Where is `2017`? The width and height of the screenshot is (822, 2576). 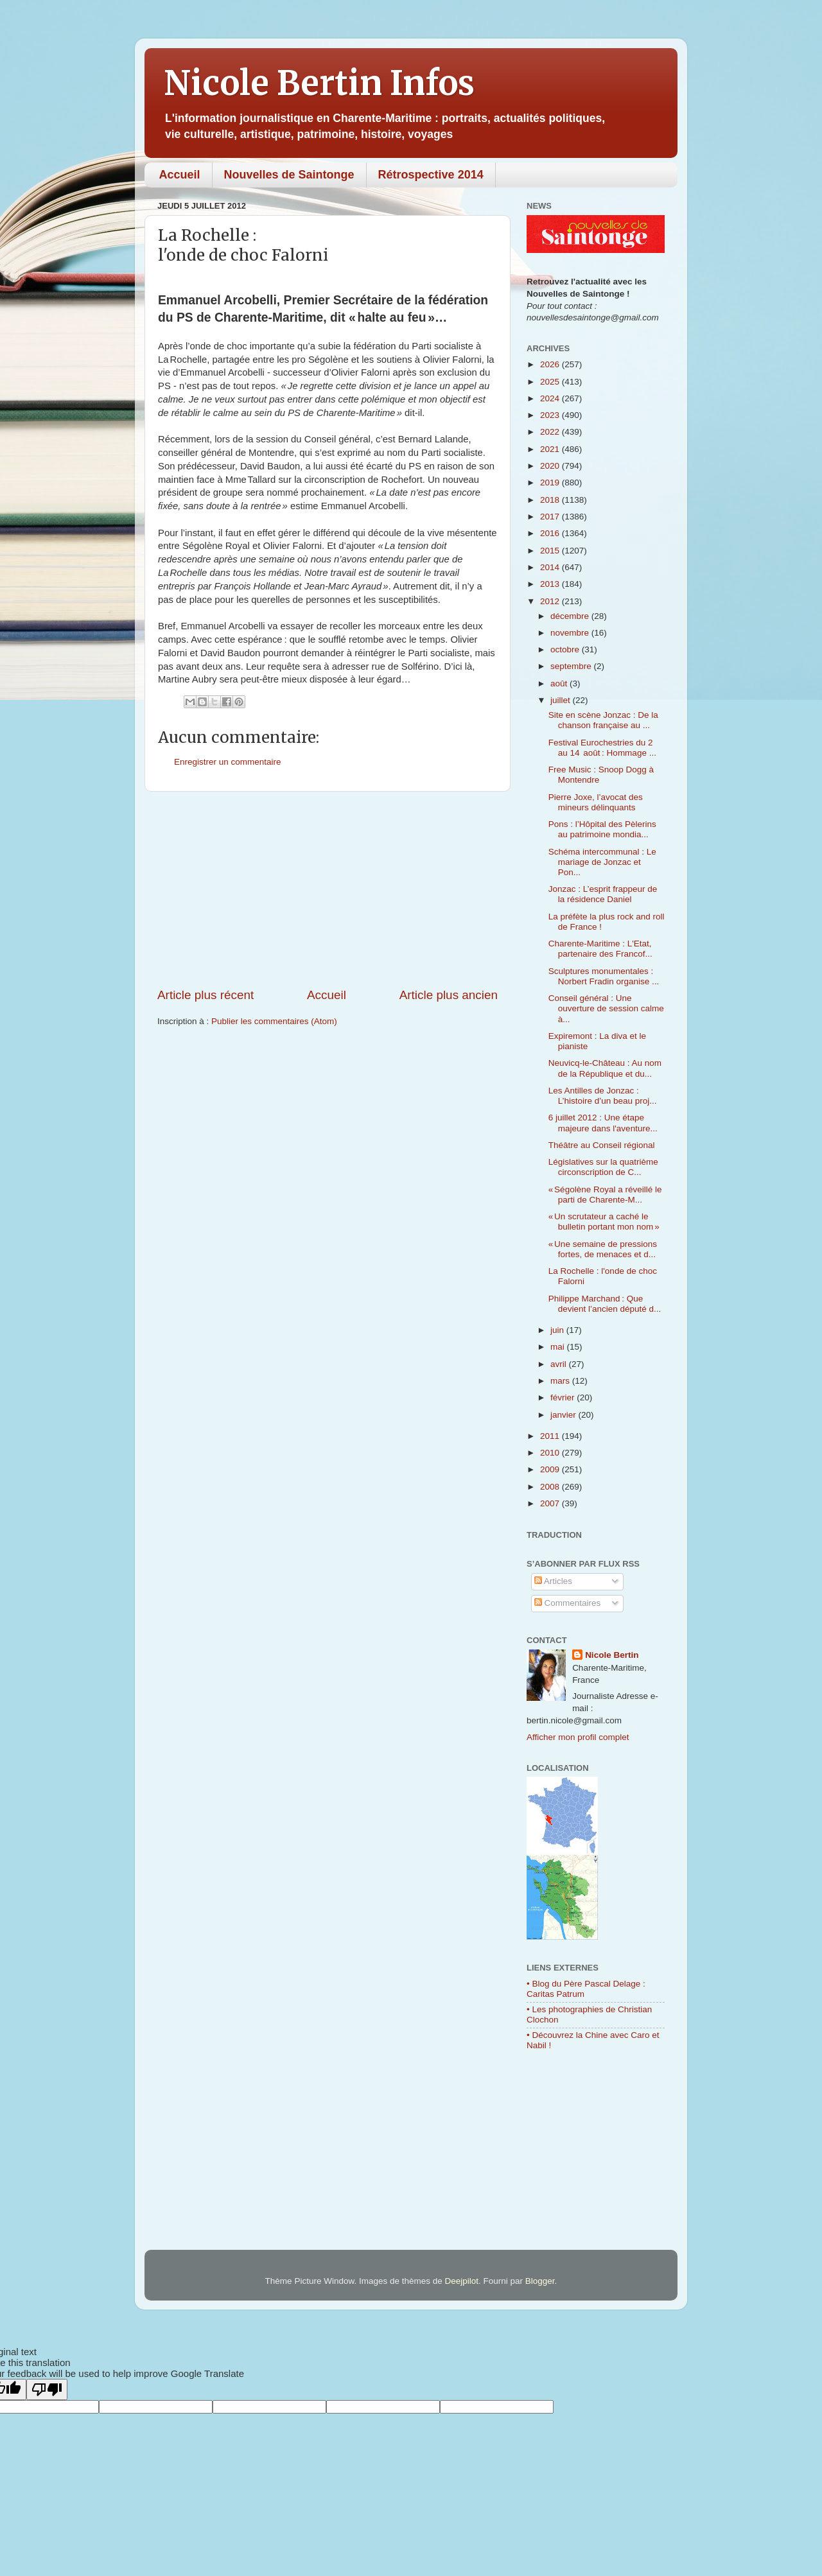 2017 is located at coordinates (551, 516).